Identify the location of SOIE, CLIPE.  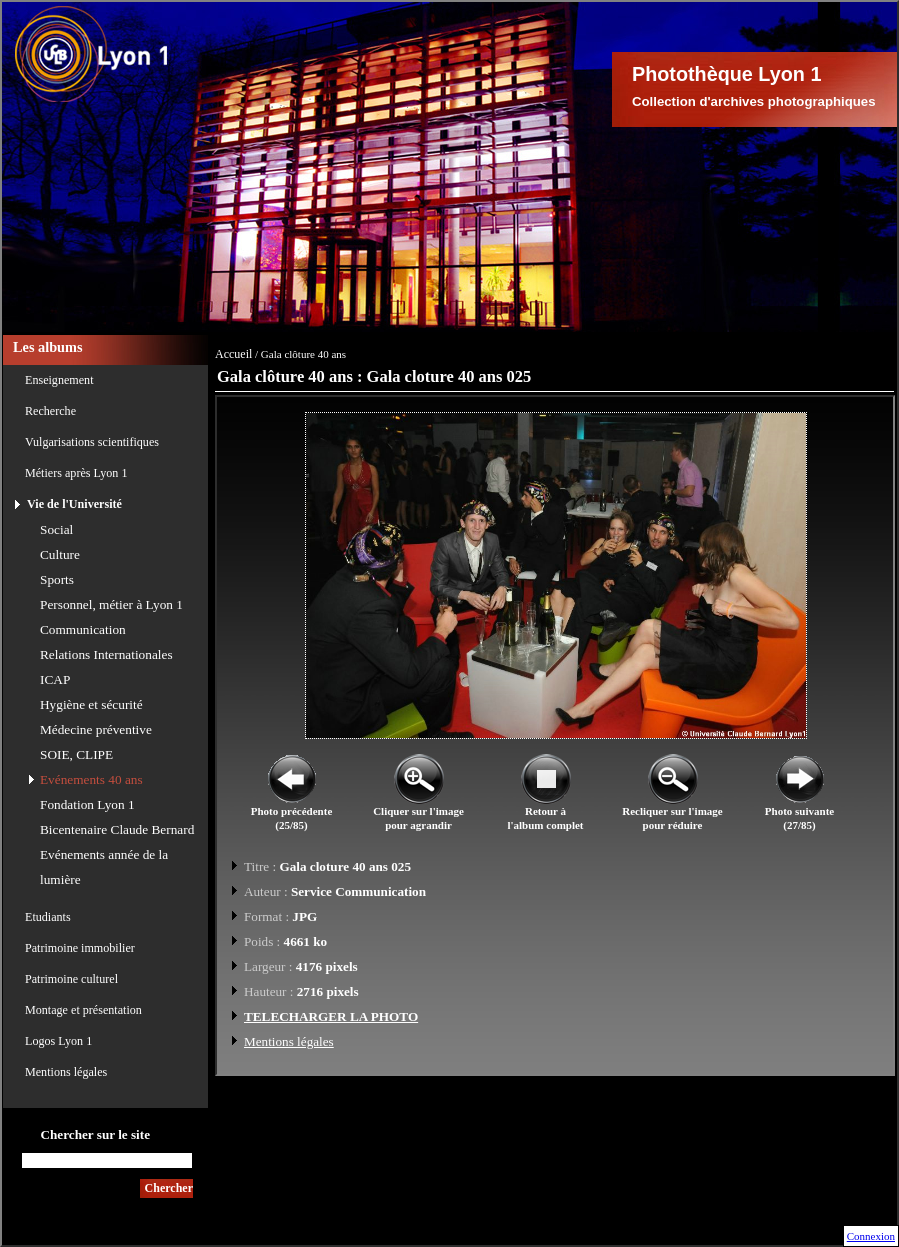
(76, 754).